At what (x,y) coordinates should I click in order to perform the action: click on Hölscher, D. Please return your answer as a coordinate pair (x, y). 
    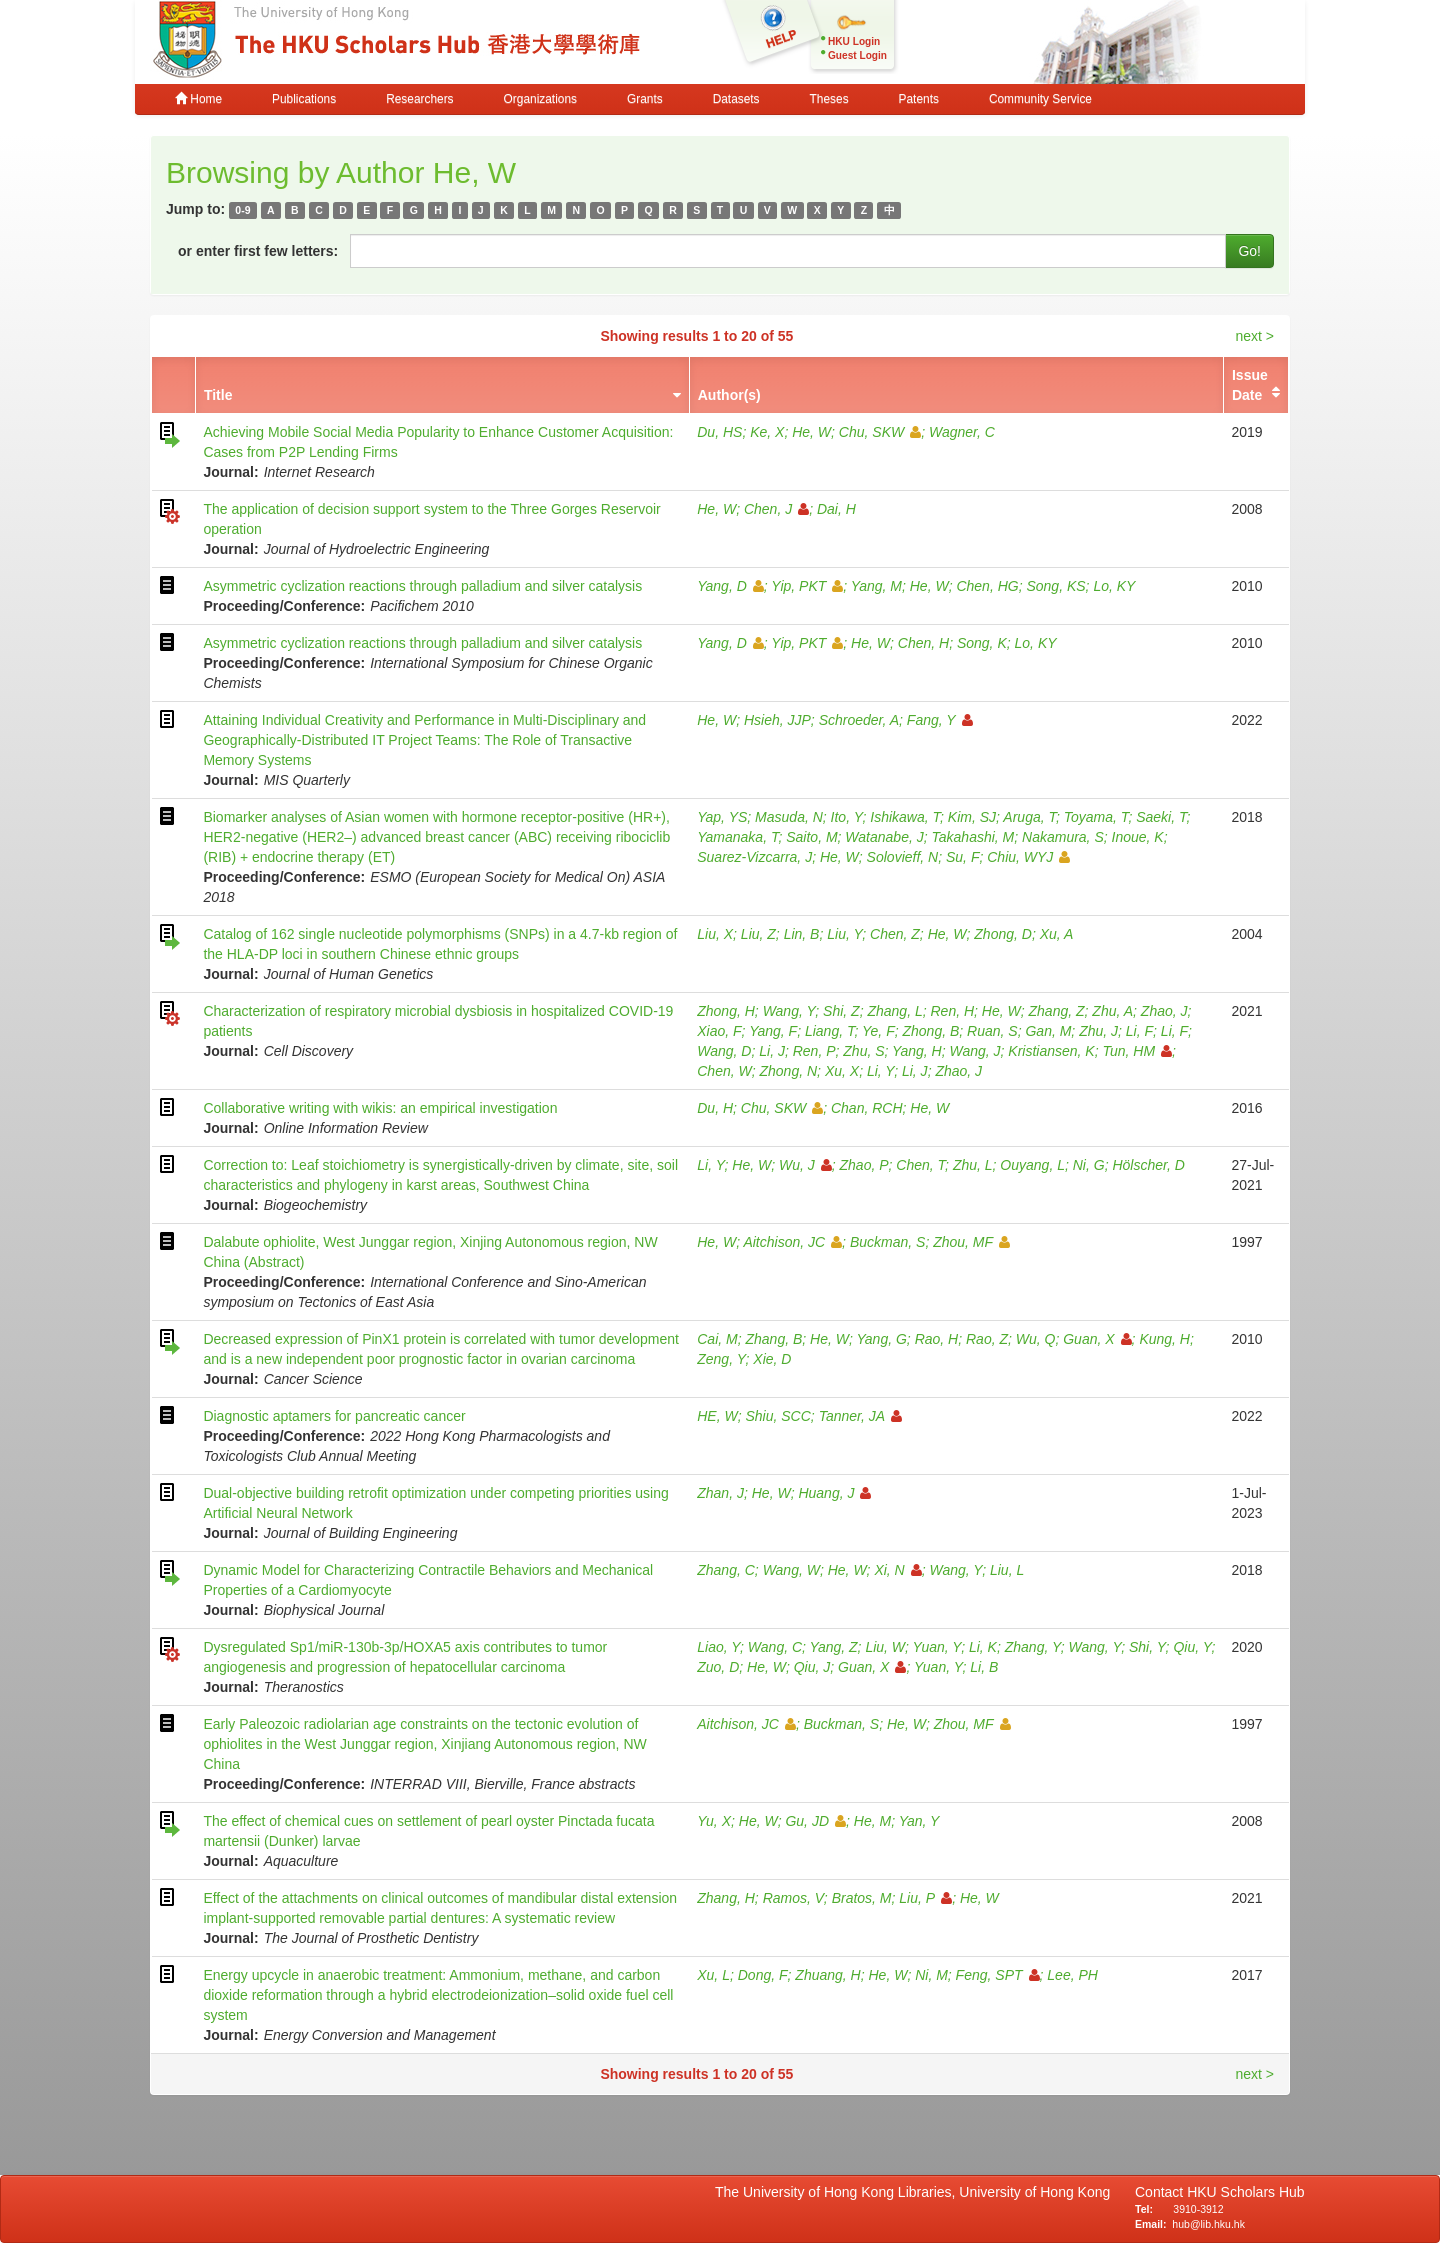
    Looking at the image, I should click on (1148, 1165).